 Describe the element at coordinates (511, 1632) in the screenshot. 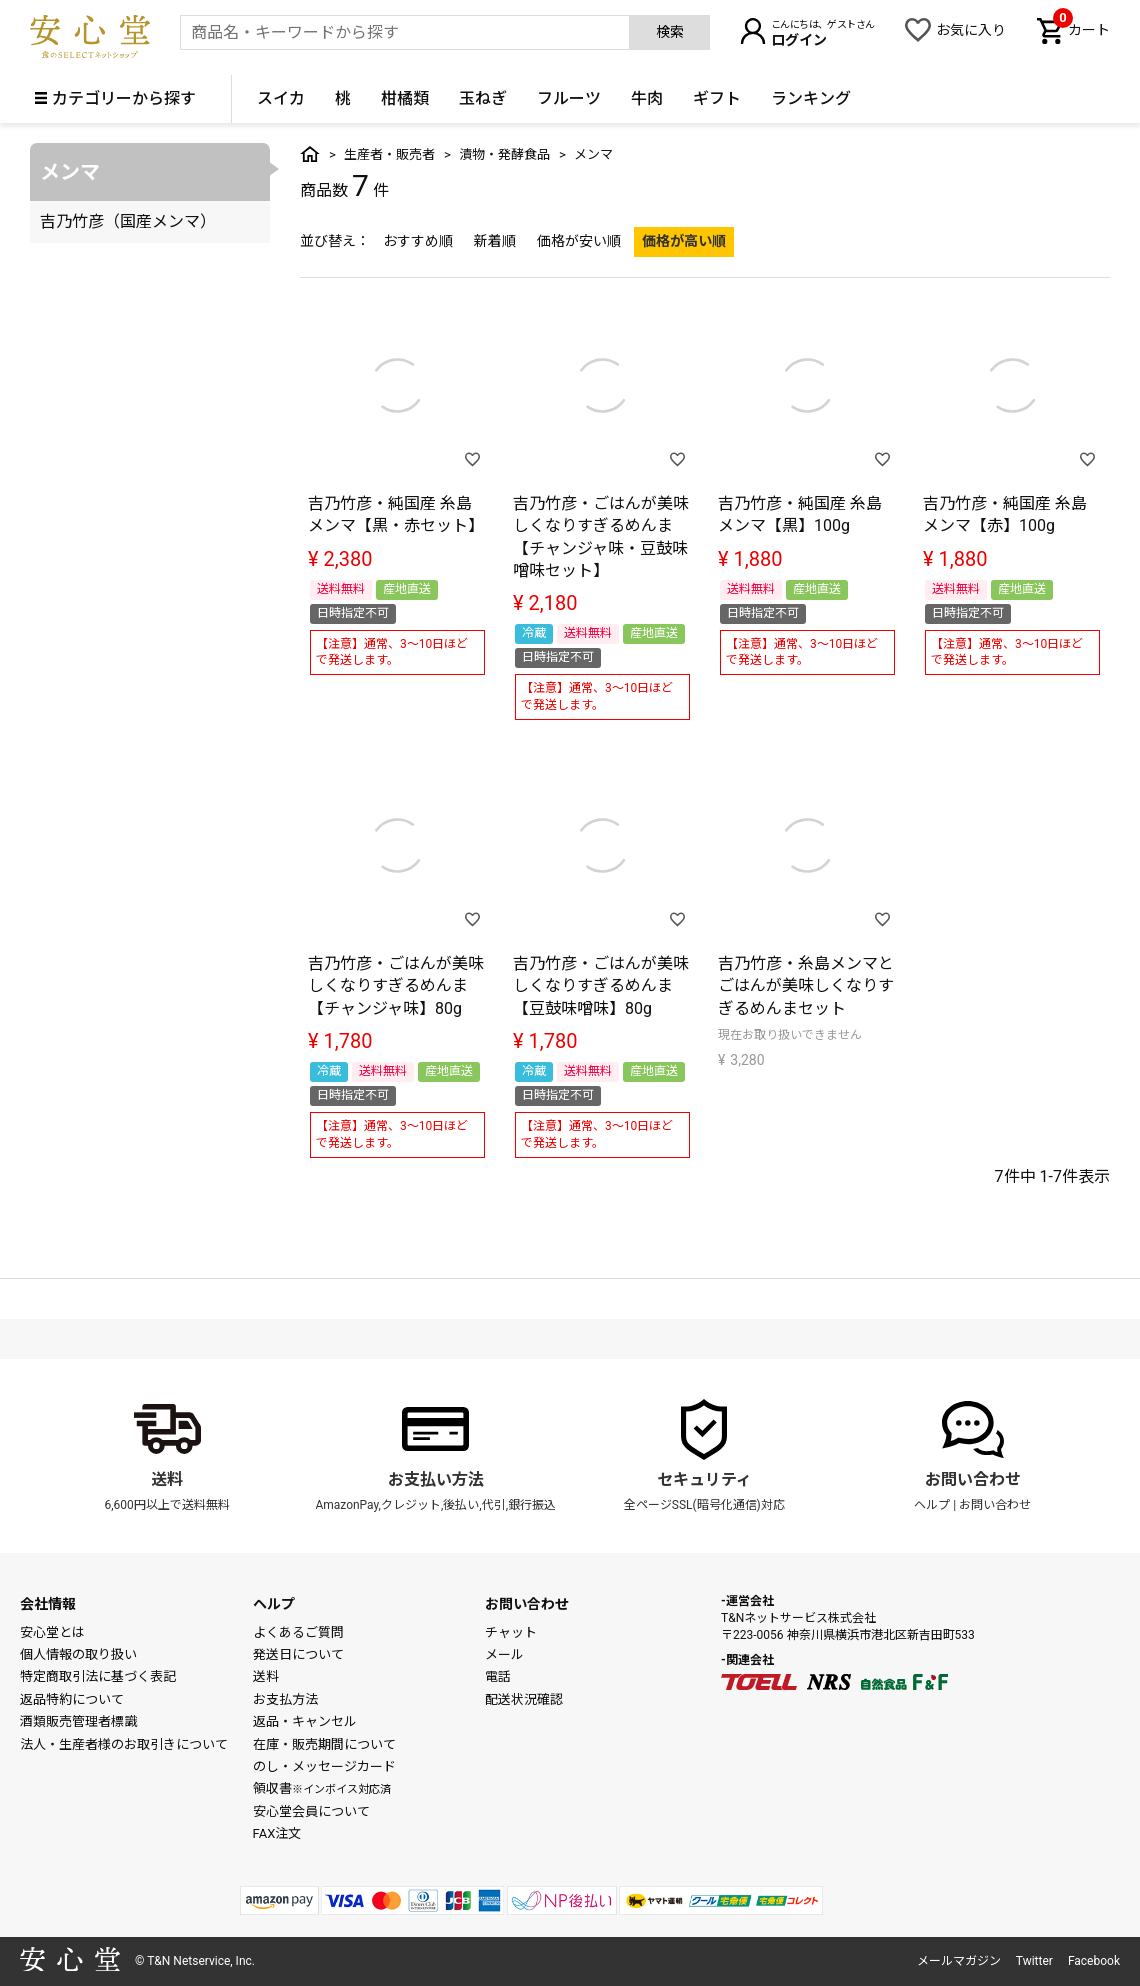

I see `チャット` at that location.